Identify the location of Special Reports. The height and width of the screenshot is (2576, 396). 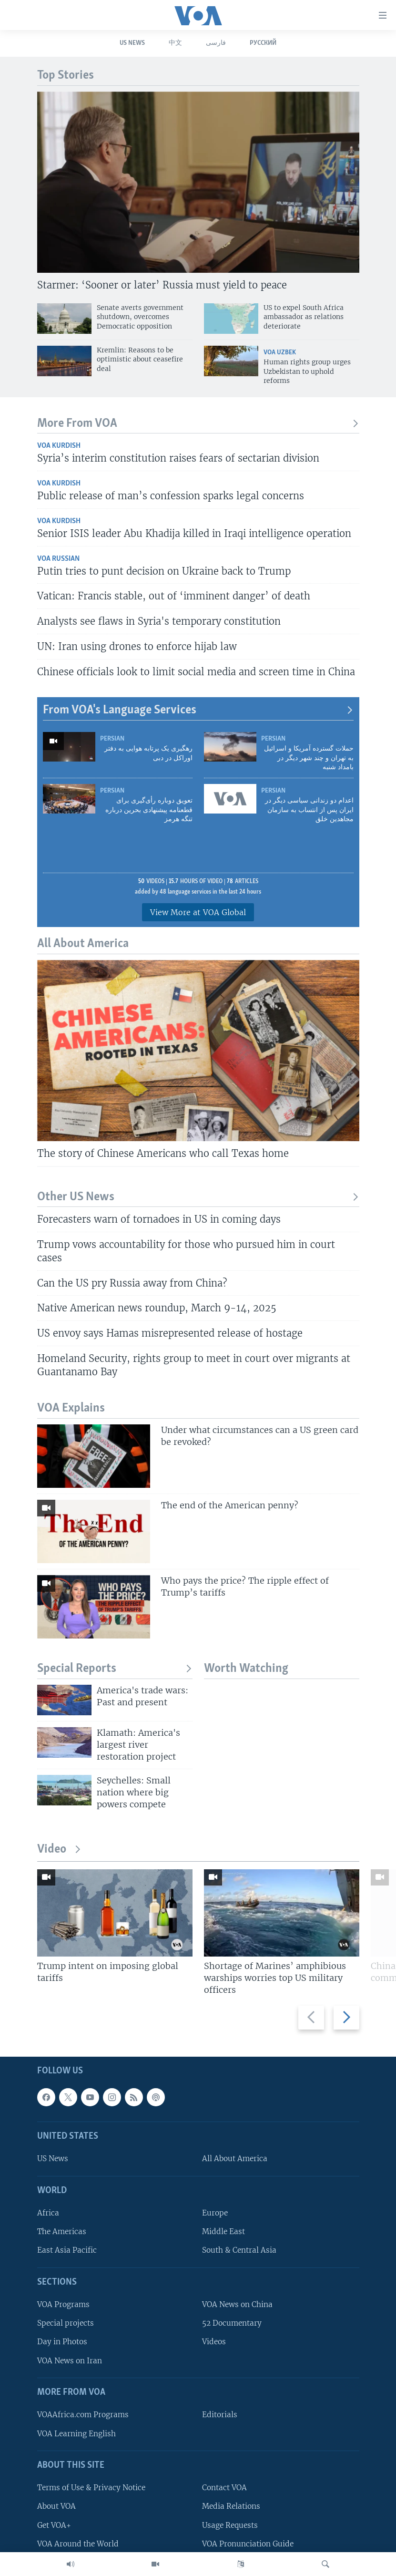
(115, 1668).